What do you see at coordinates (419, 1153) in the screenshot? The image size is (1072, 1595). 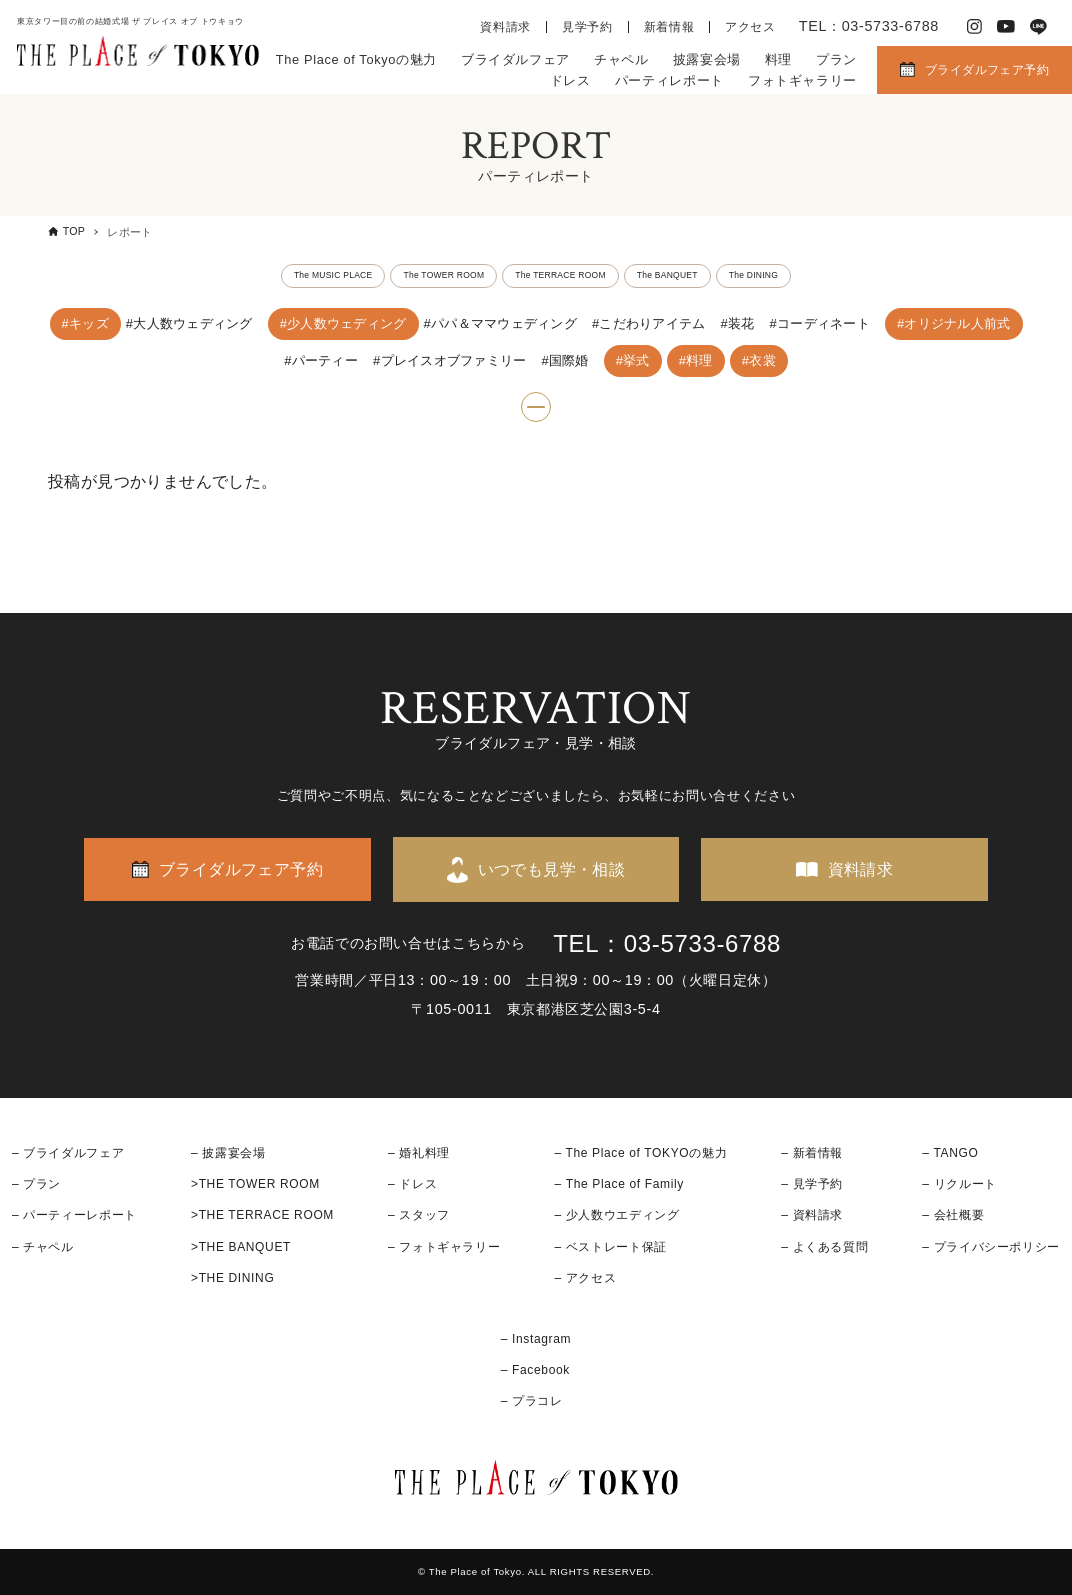 I see `– 婚礼料理` at bounding box center [419, 1153].